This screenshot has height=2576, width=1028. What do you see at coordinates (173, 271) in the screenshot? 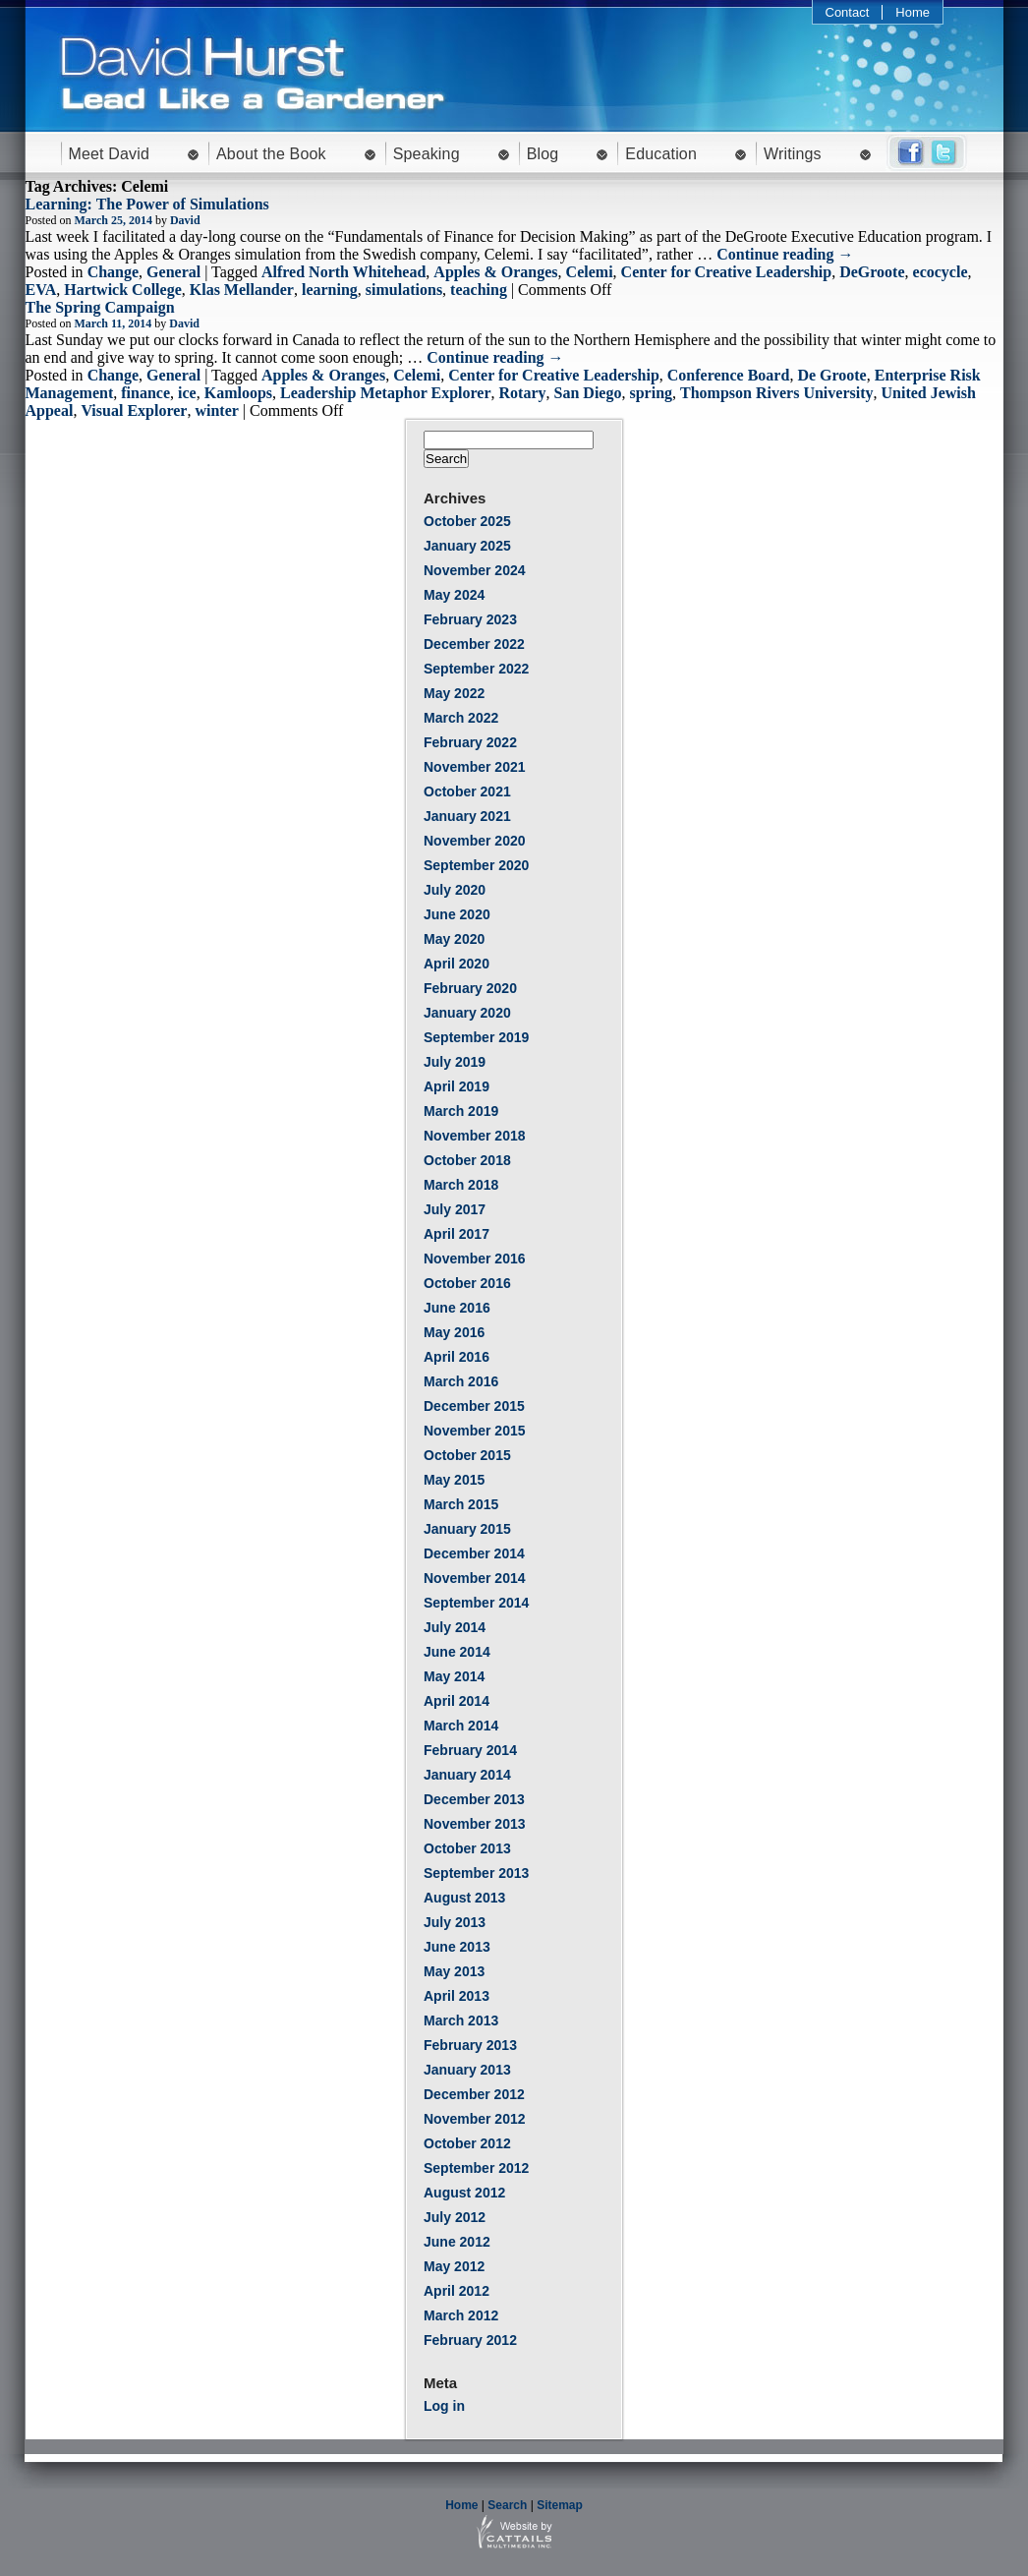
I see `General` at bounding box center [173, 271].